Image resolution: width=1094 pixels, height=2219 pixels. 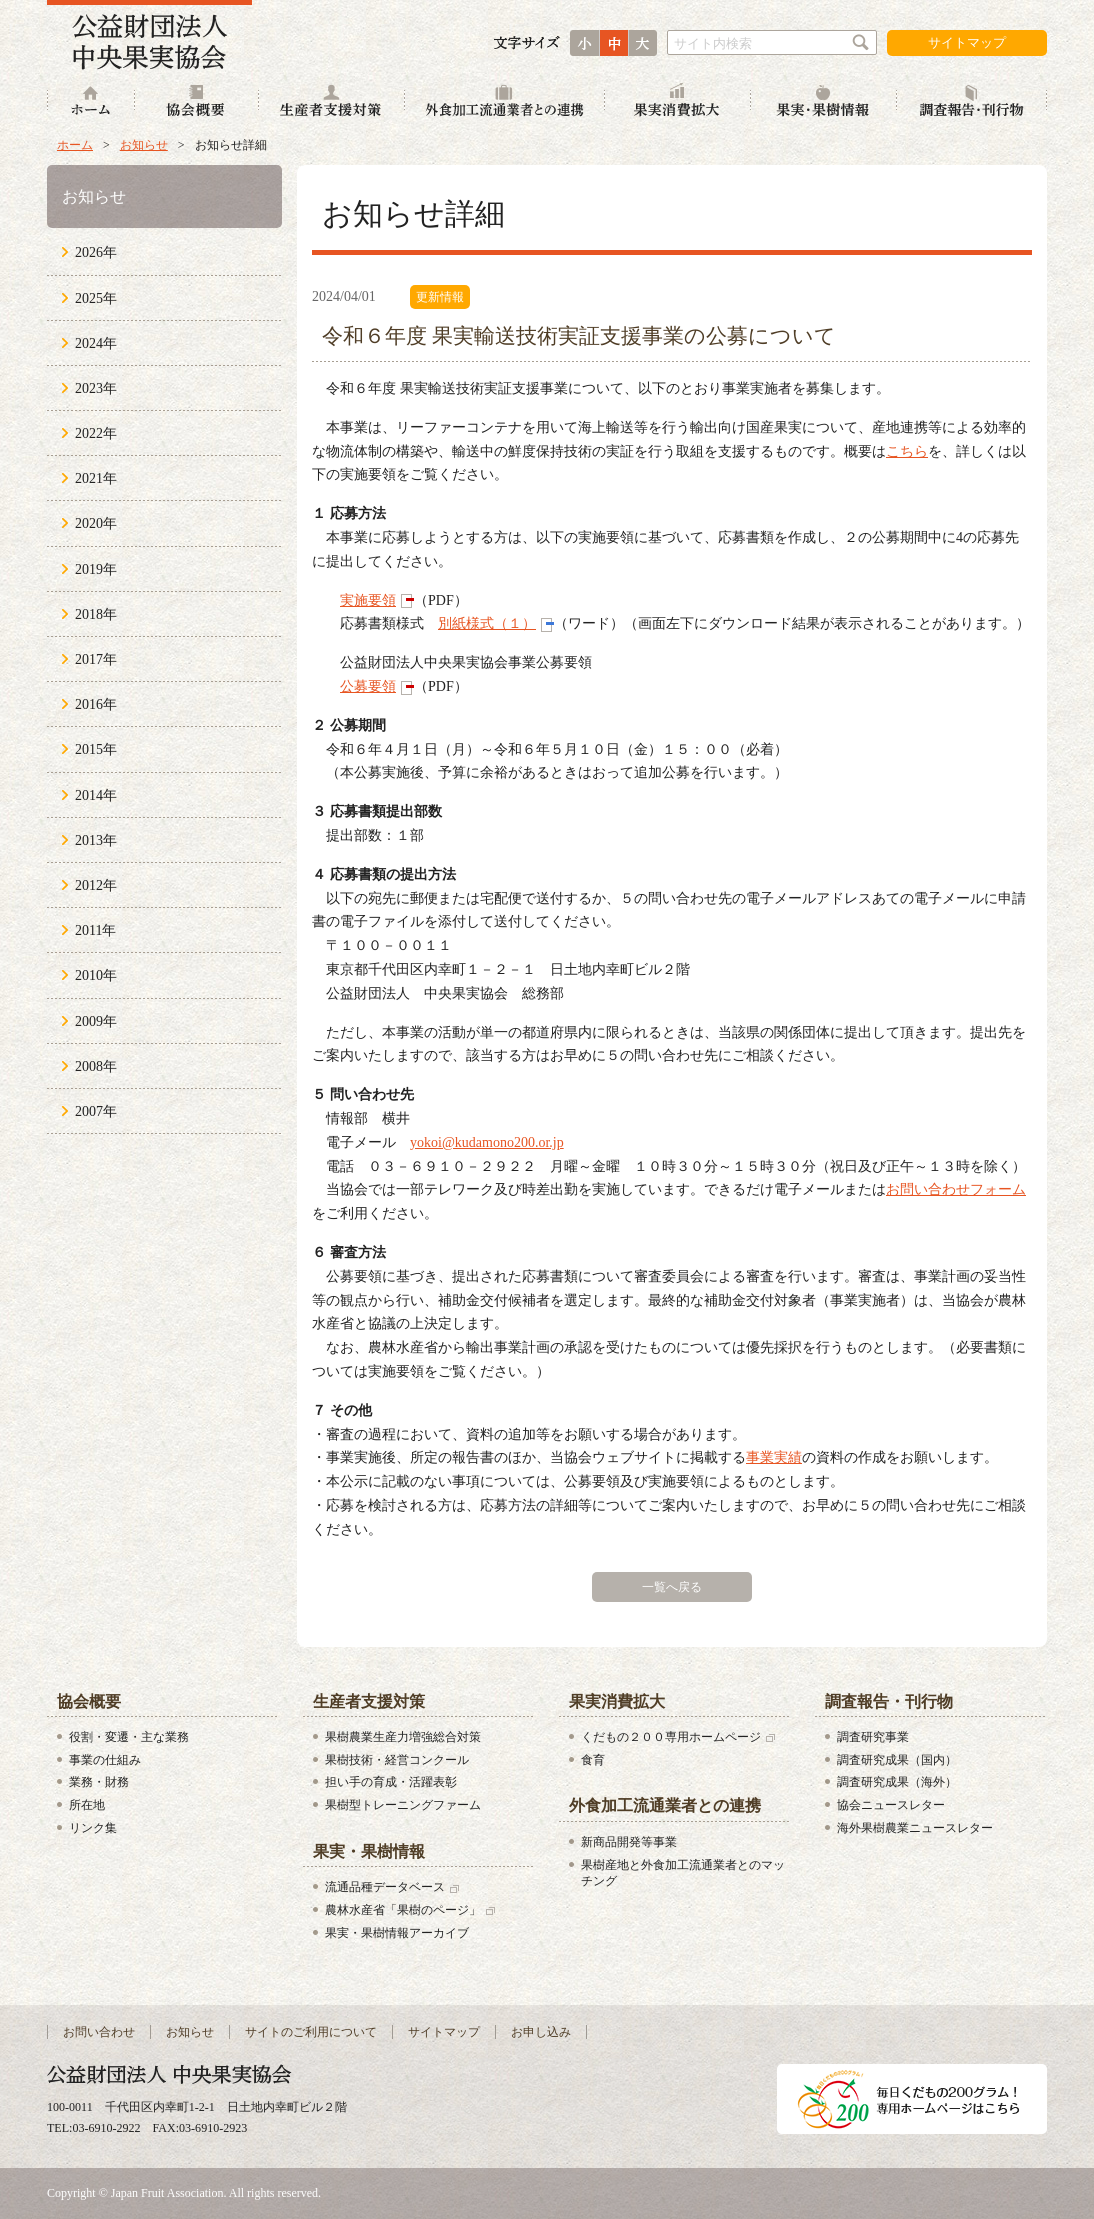 I want to click on 果実消費拡大, so click(x=678, y=102).